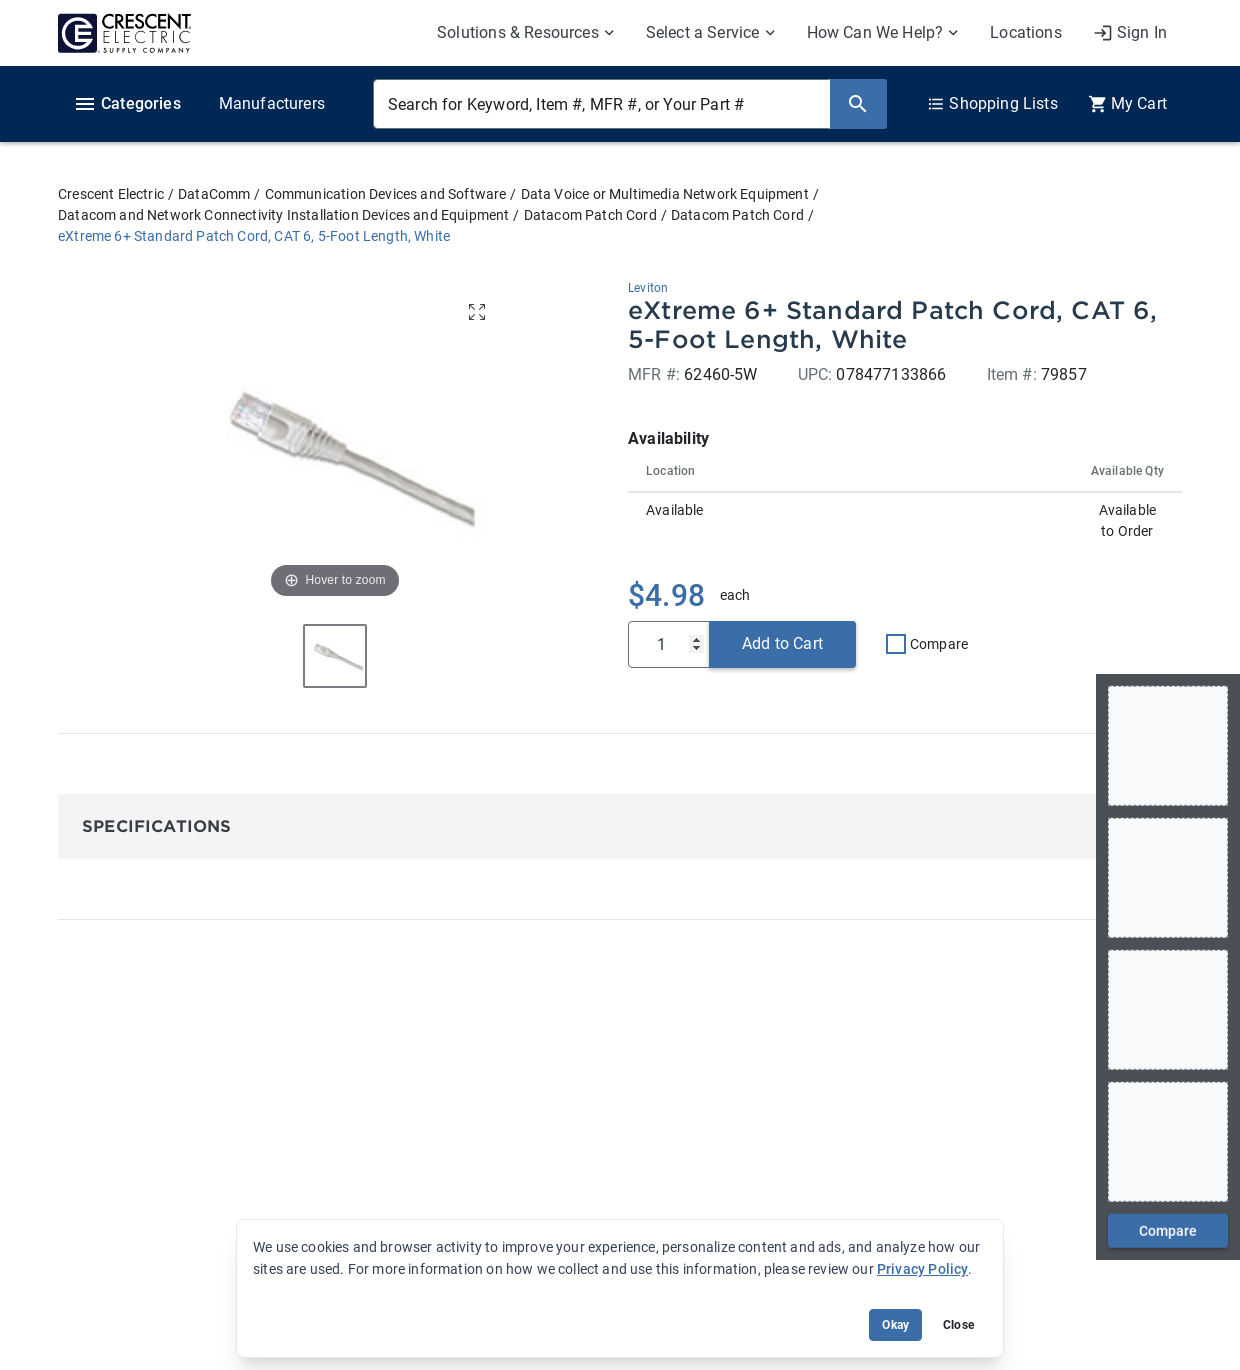 Image resolution: width=1240 pixels, height=1370 pixels. What do you see at coordinates (214, 194) in the screenshot?
I see `DataComm` at bounding box center [214, 194].